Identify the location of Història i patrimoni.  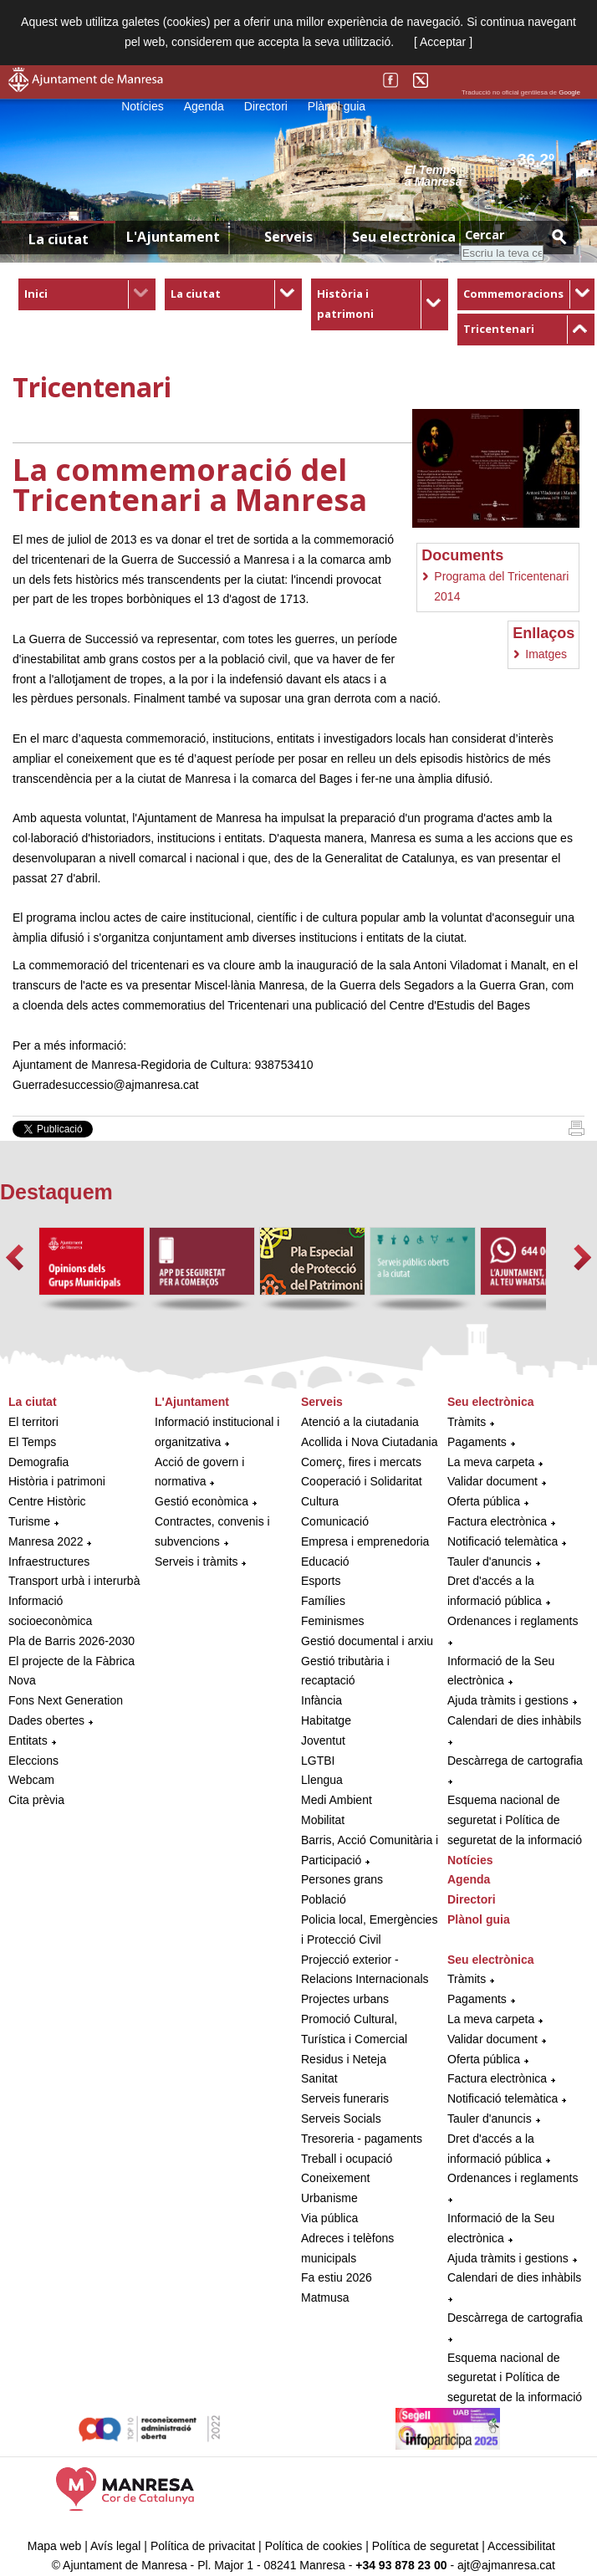
(56, 1481).